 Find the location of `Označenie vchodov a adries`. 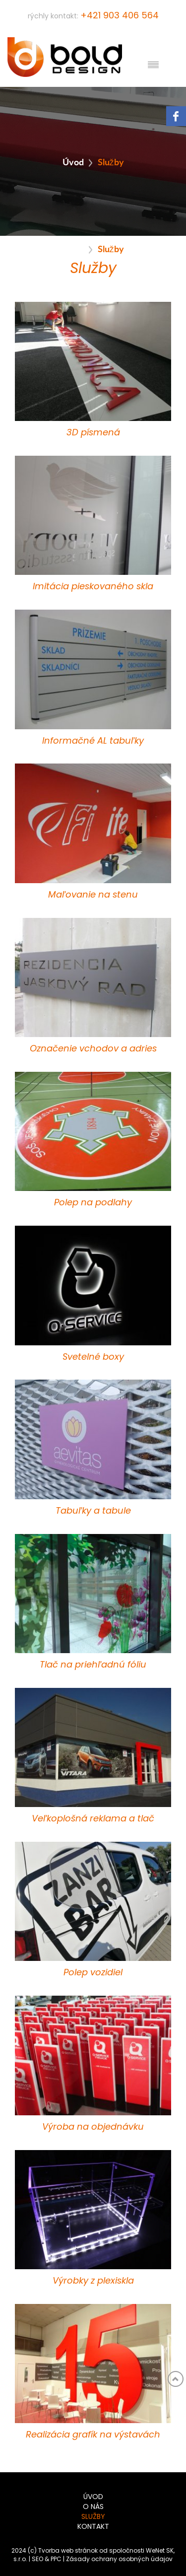

Označenie vchodov a adries is located at coordinates (93, 1048).